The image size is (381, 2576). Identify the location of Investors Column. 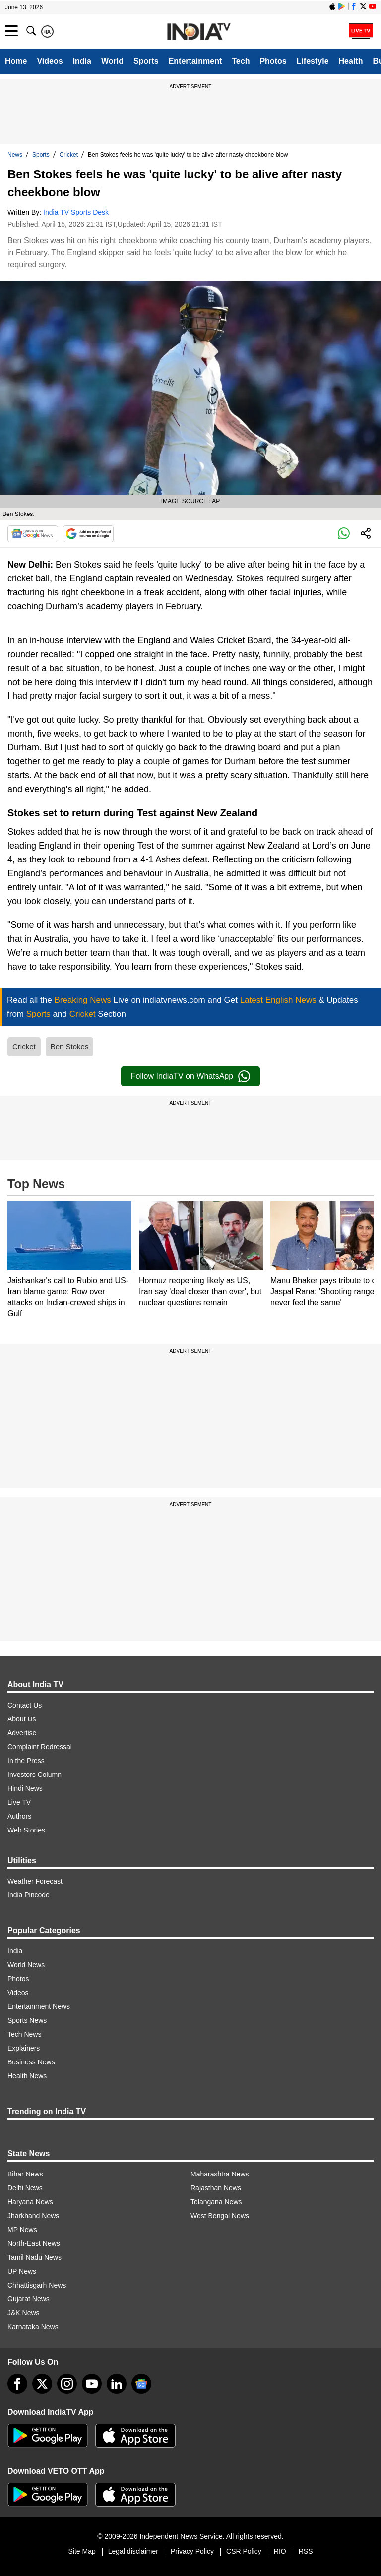
(34, 1774).